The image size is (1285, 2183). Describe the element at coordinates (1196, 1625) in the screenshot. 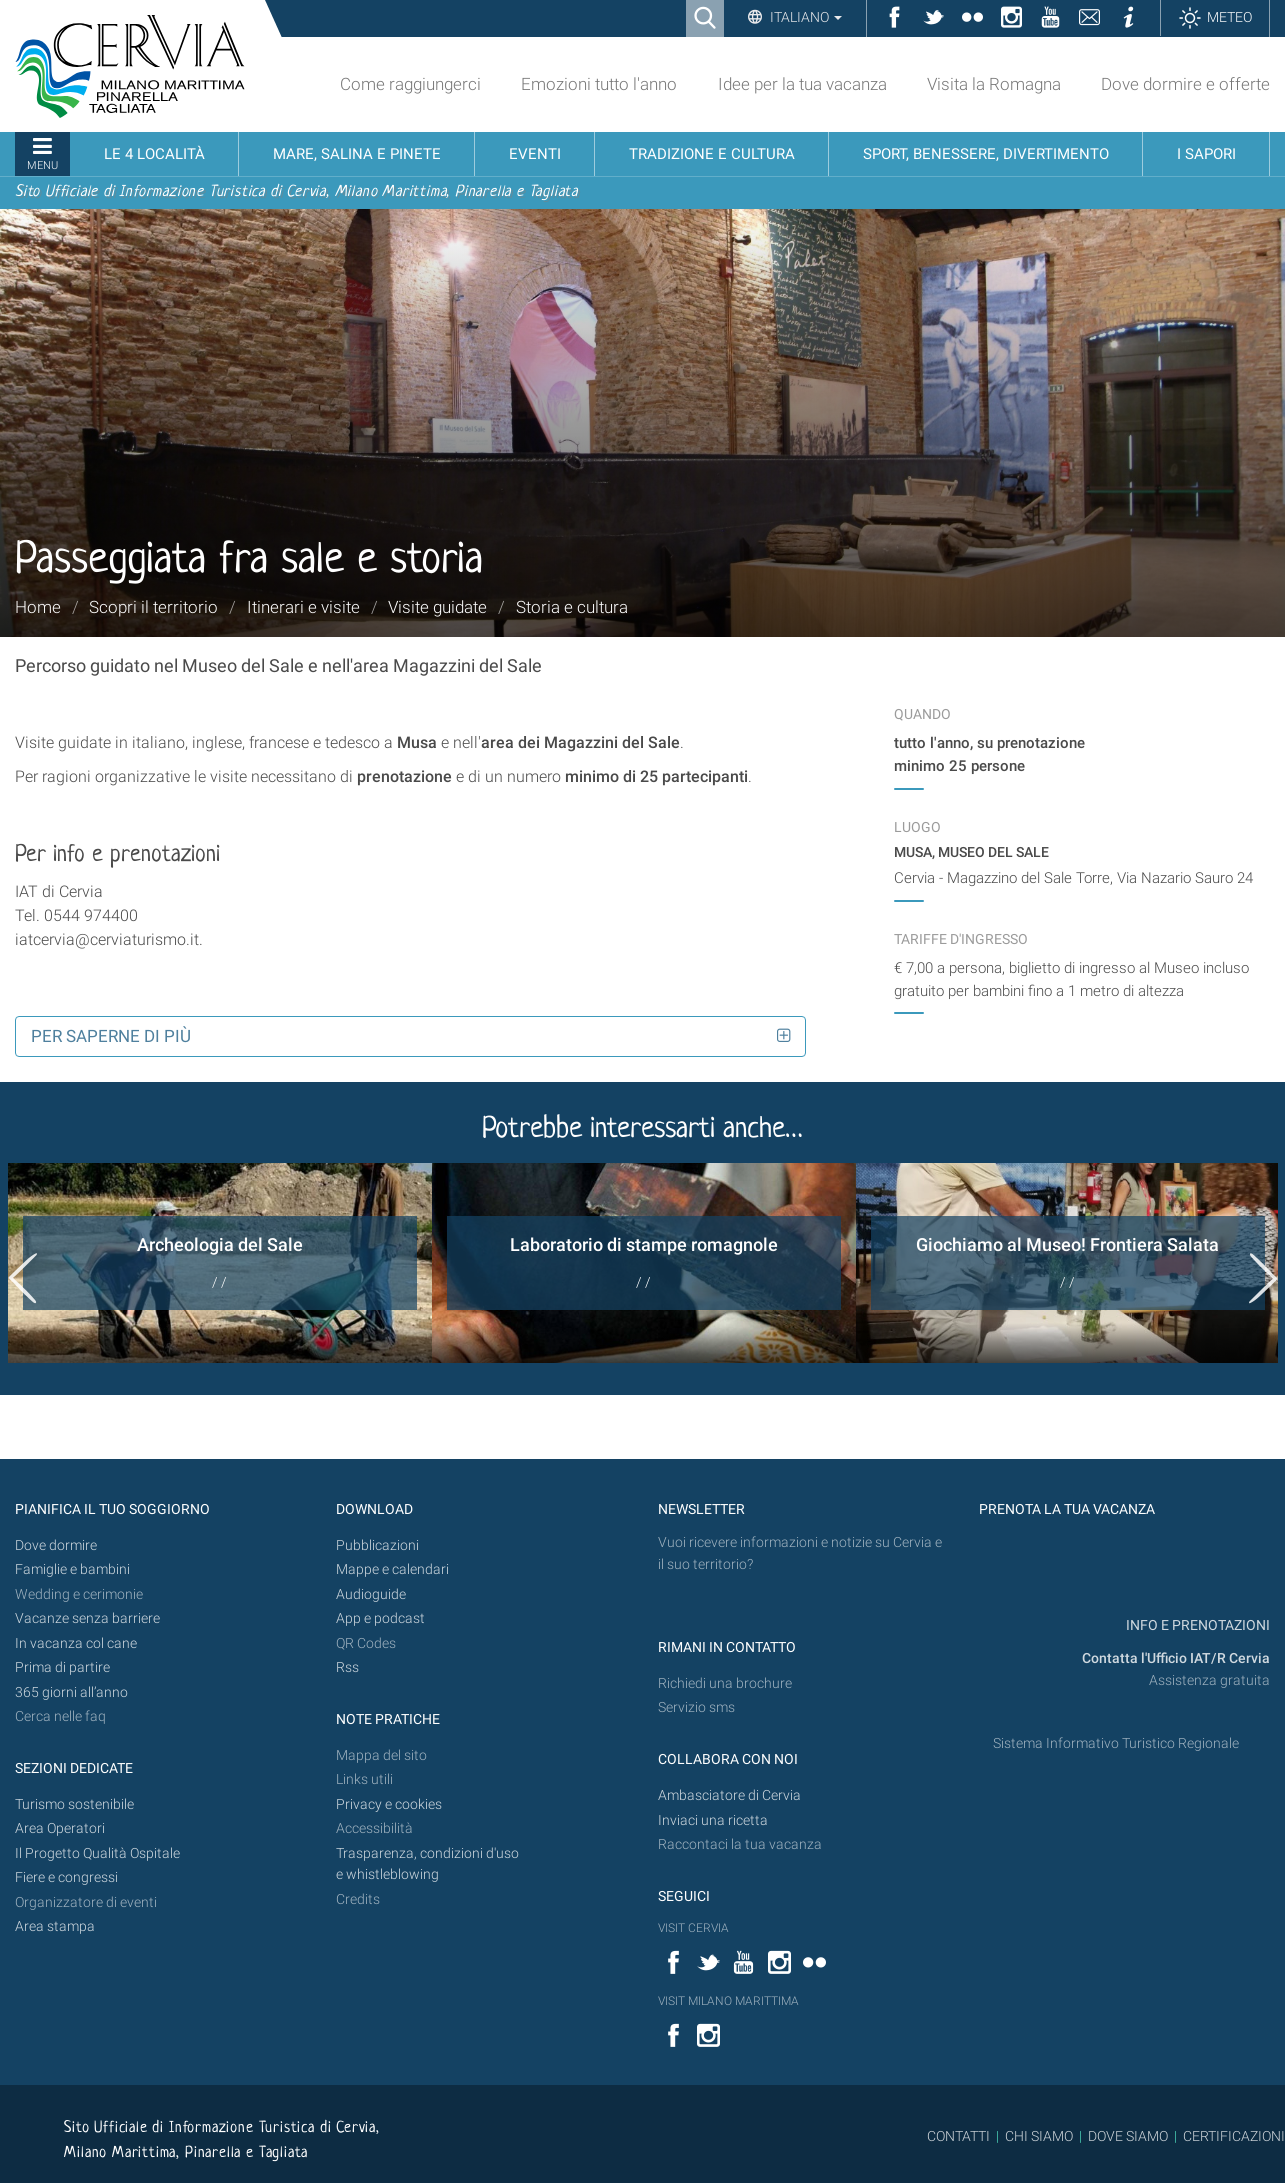

I see `INFO E PRENOTAZIONI` at that location.